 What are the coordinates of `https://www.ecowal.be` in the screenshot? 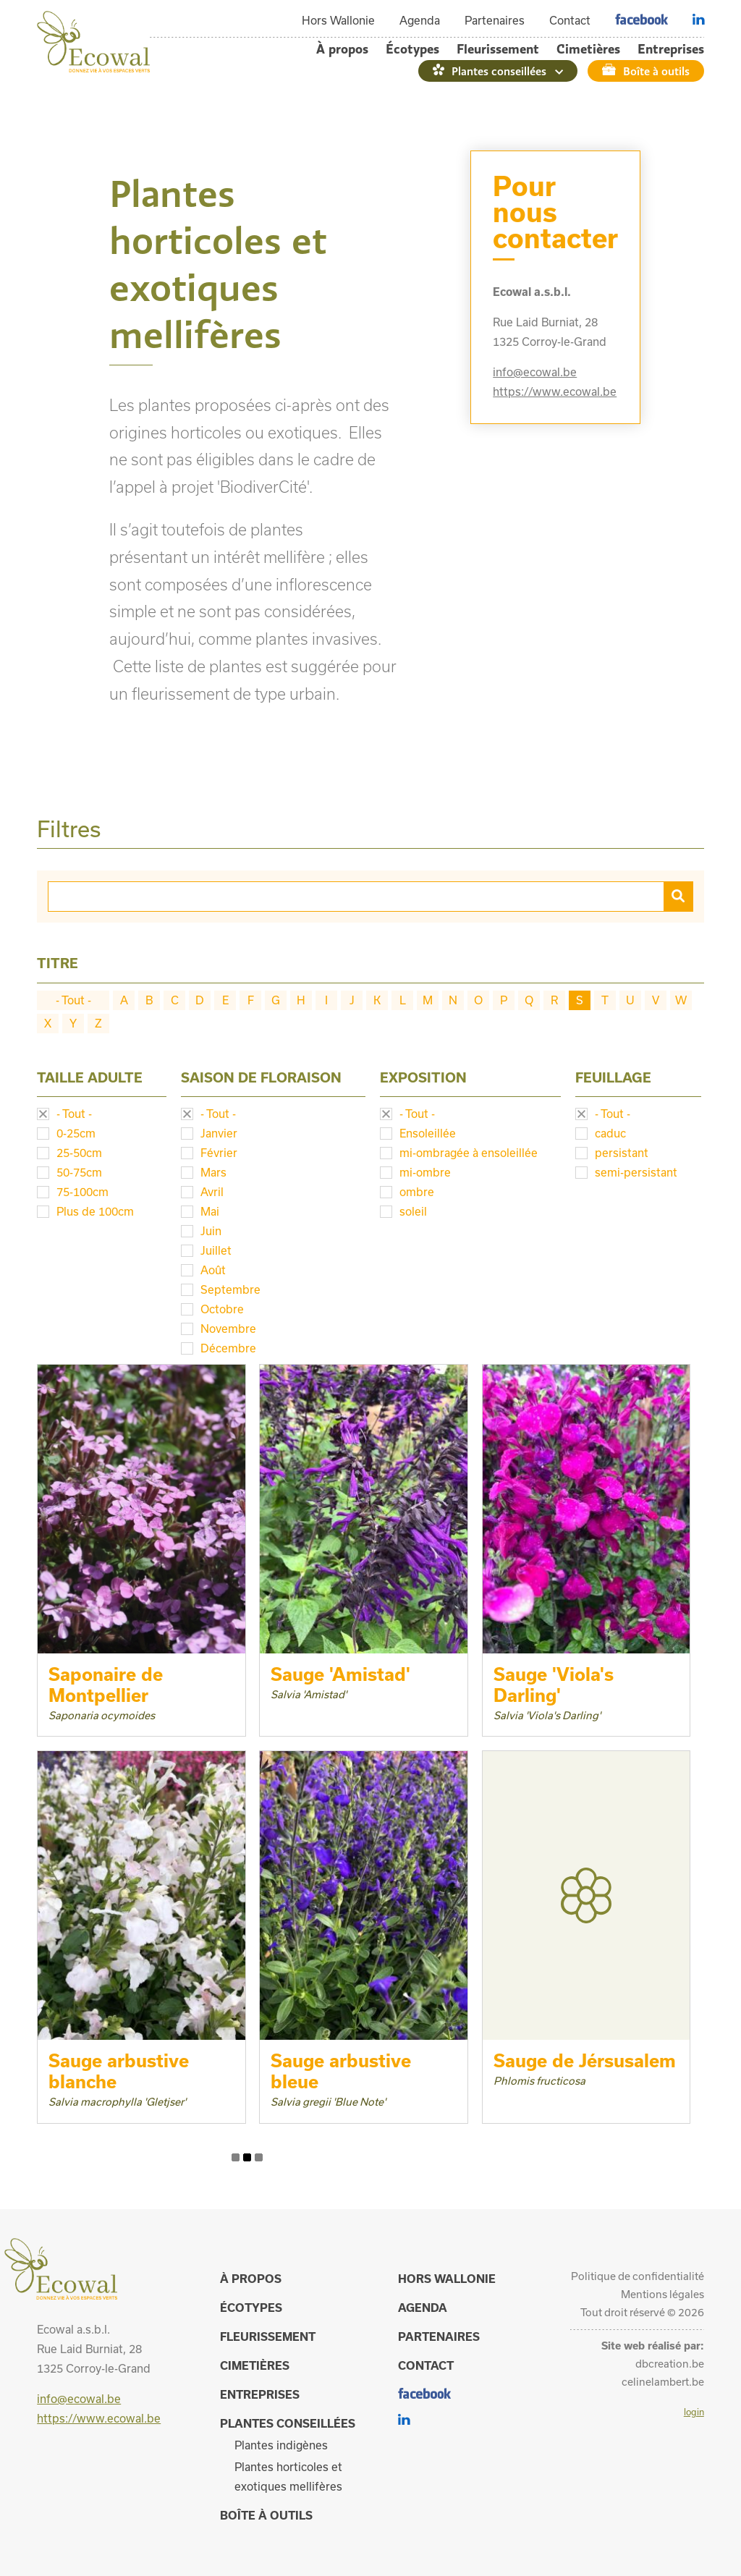 It's located at (555, 391).